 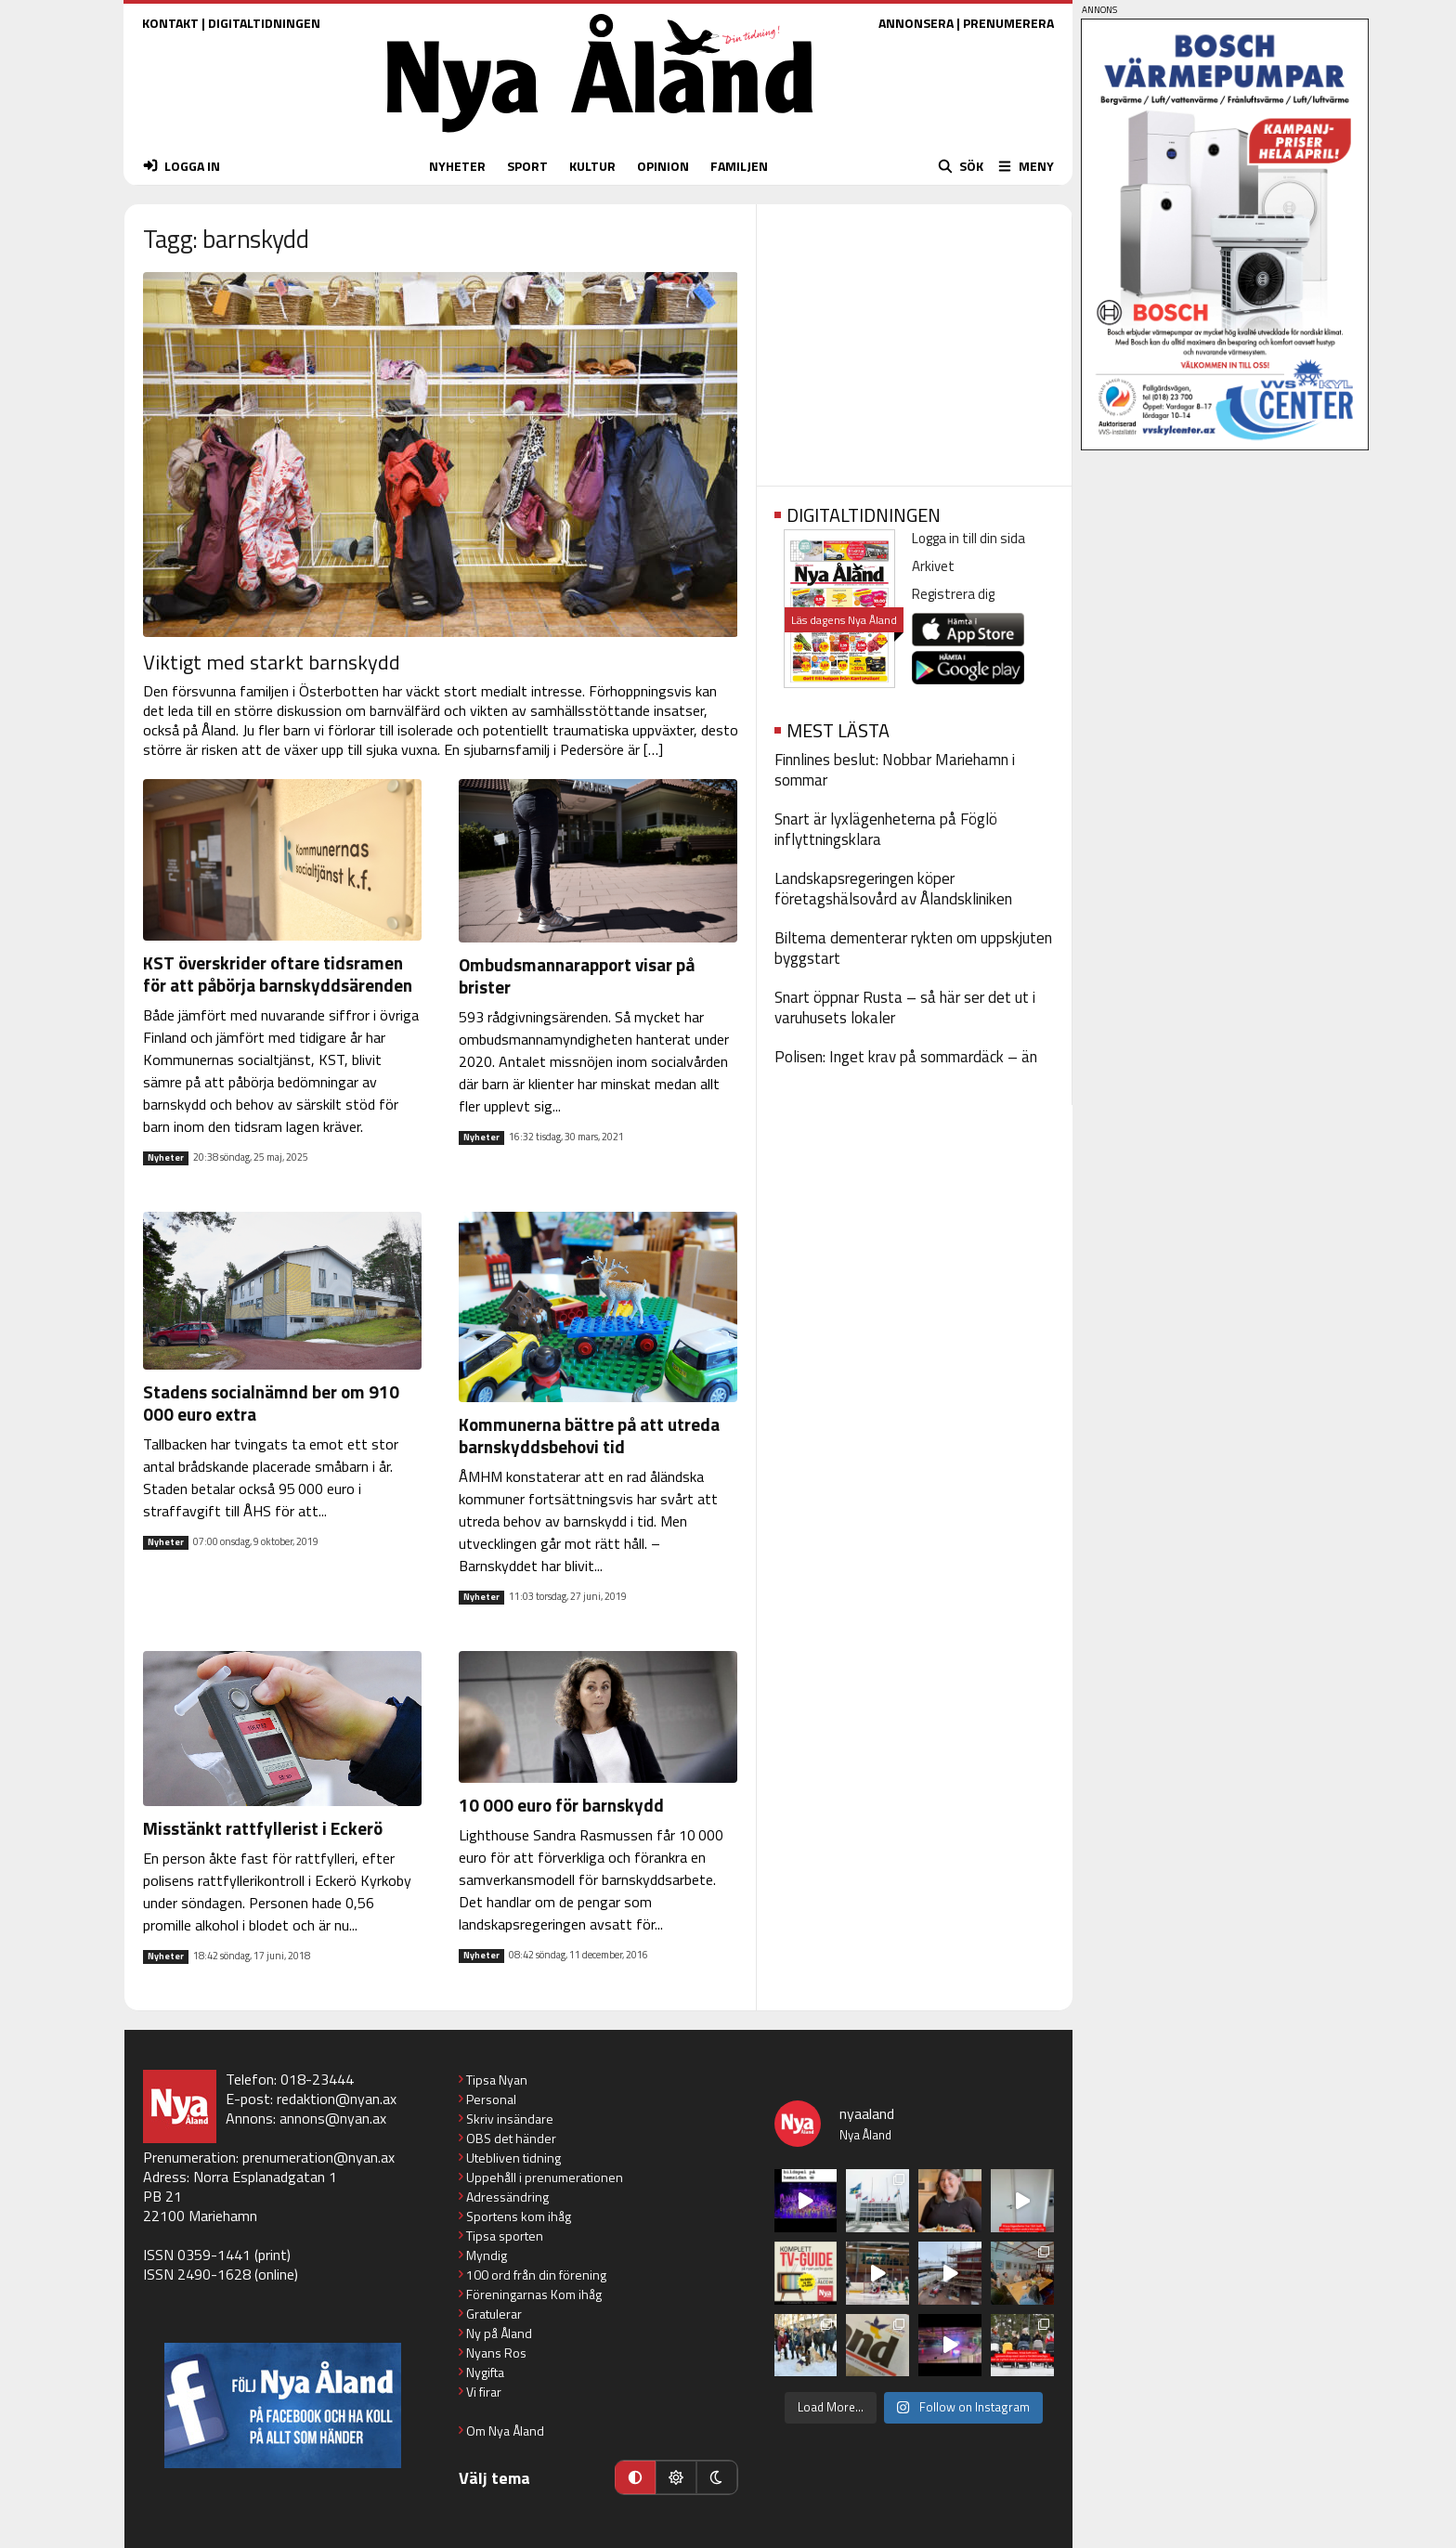 What do you see at coordinates (599, 137) in the screenshot?
I see `[Nya Åland - startsida]` at bounding box center [599, 137].